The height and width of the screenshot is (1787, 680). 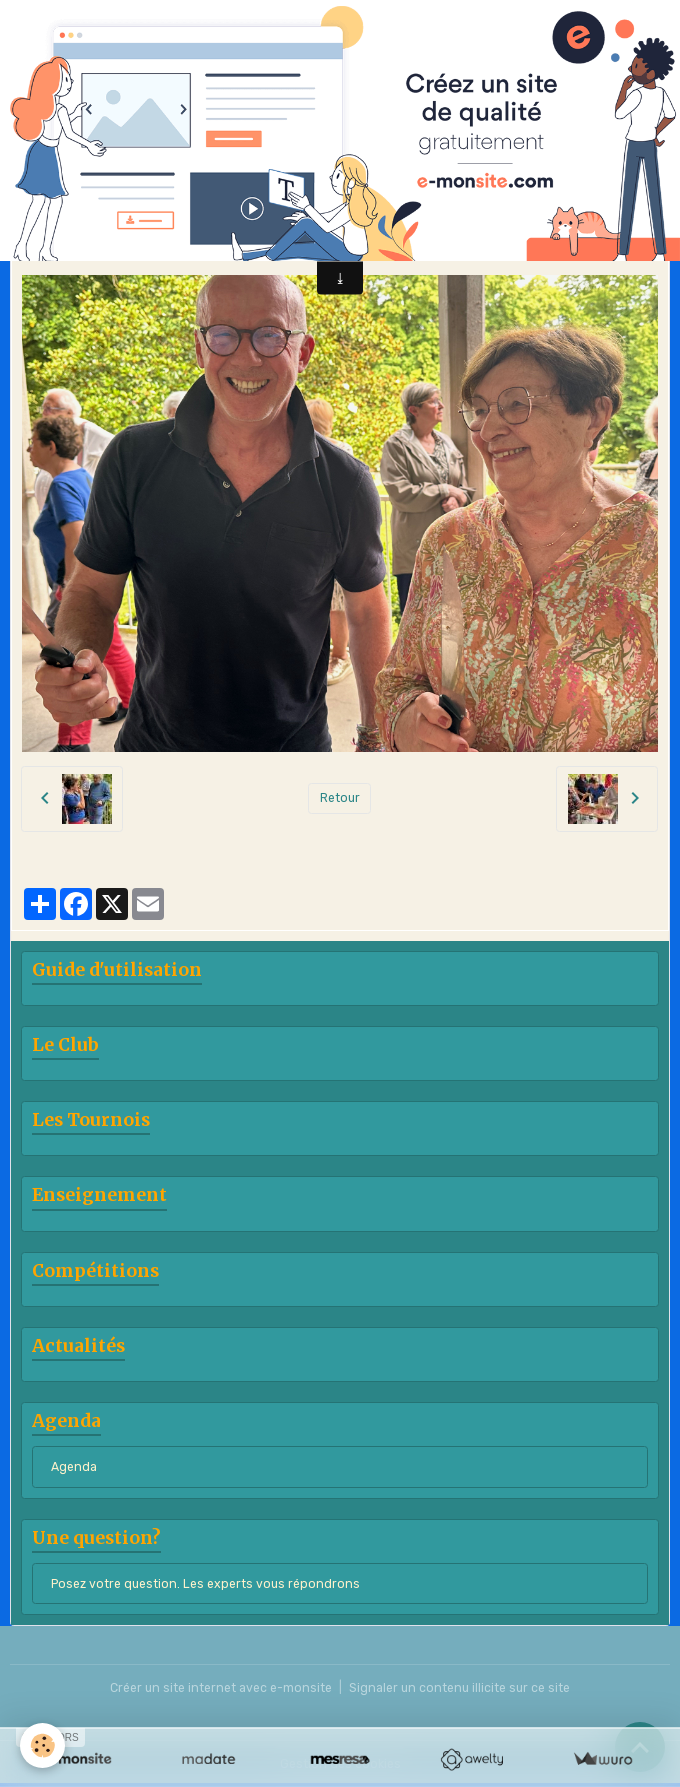 I want to click on Agenda, so click(x=74, y=1467).